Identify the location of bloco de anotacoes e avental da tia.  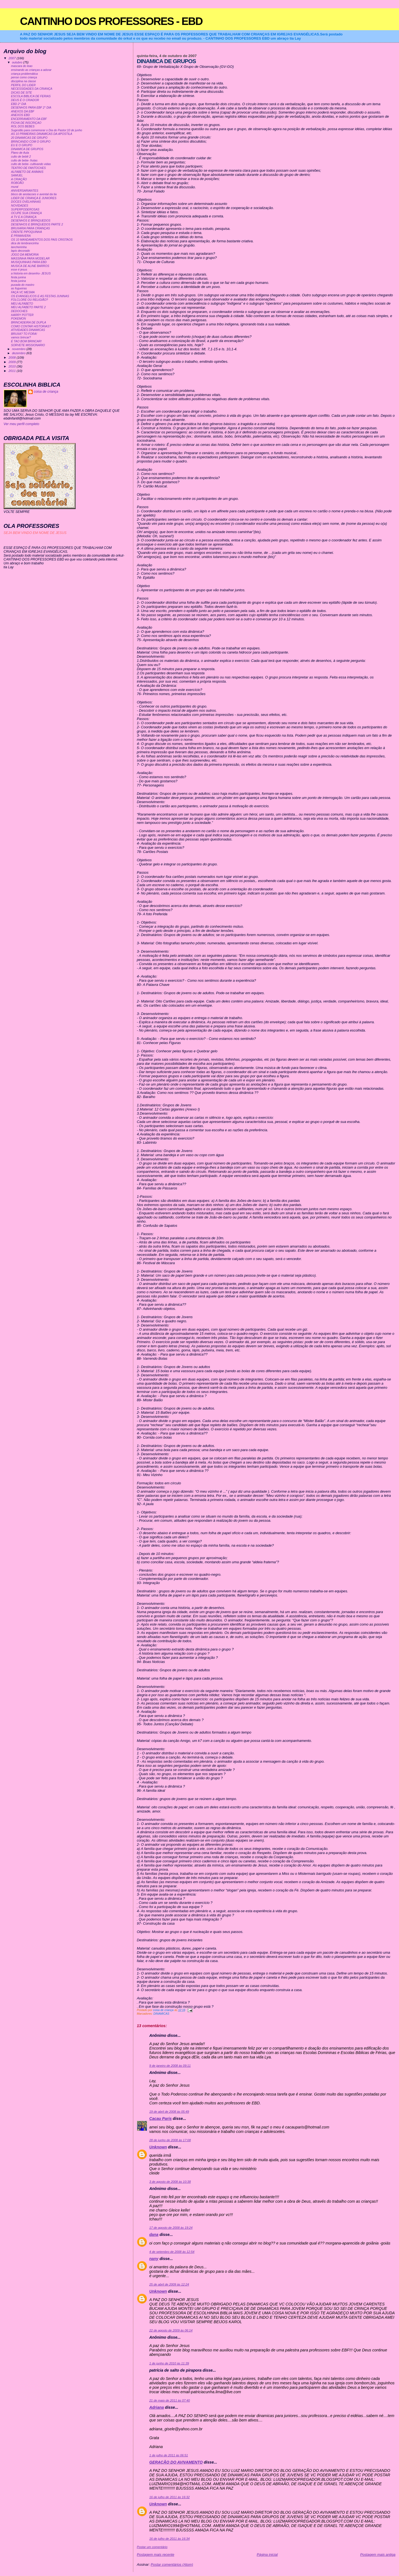
(34, 194).